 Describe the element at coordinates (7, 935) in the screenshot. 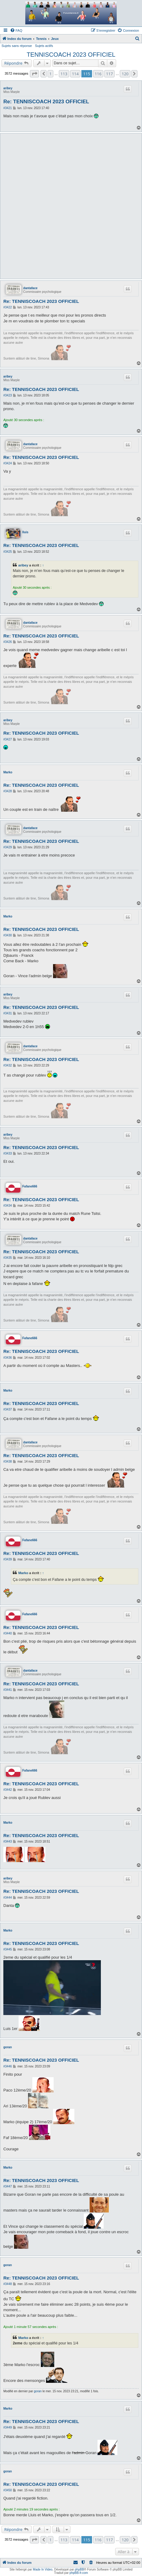

I see `#3430` at that location.